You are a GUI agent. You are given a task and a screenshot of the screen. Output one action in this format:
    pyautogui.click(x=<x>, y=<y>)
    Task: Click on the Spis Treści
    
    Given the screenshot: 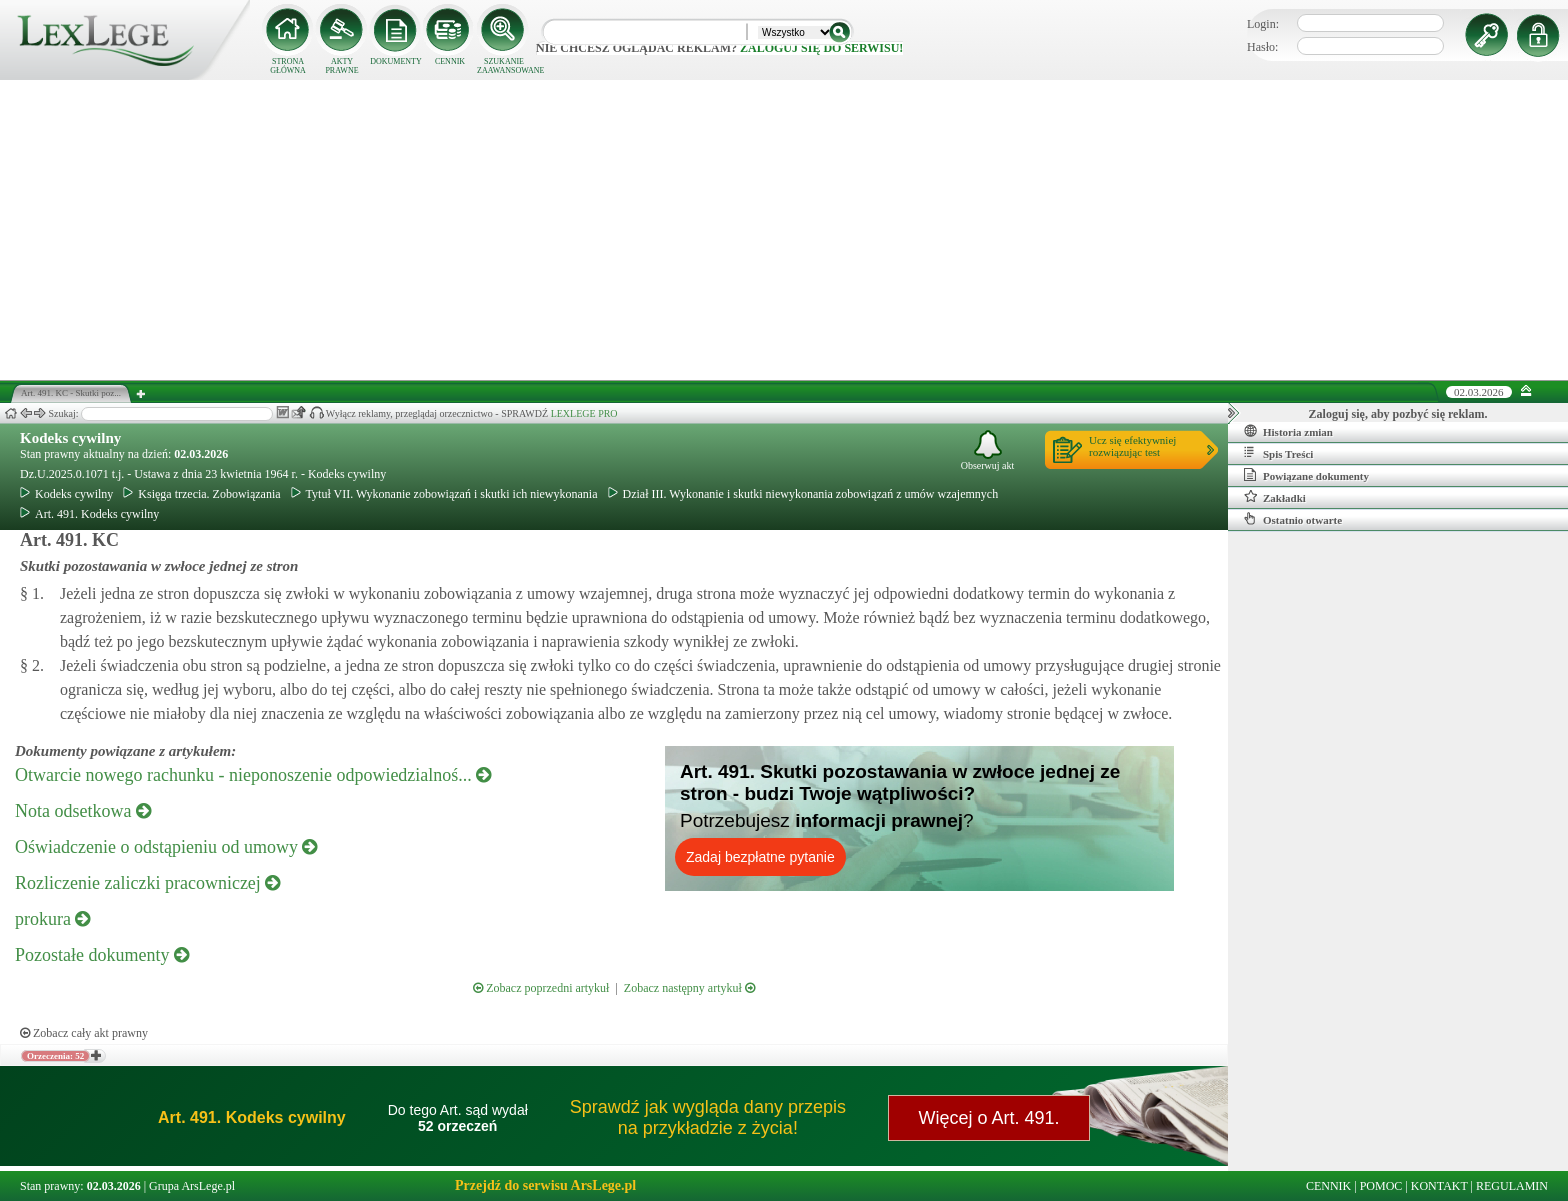 What is the action you would take?
    pyautogui.click(x=1278, y=453)
    